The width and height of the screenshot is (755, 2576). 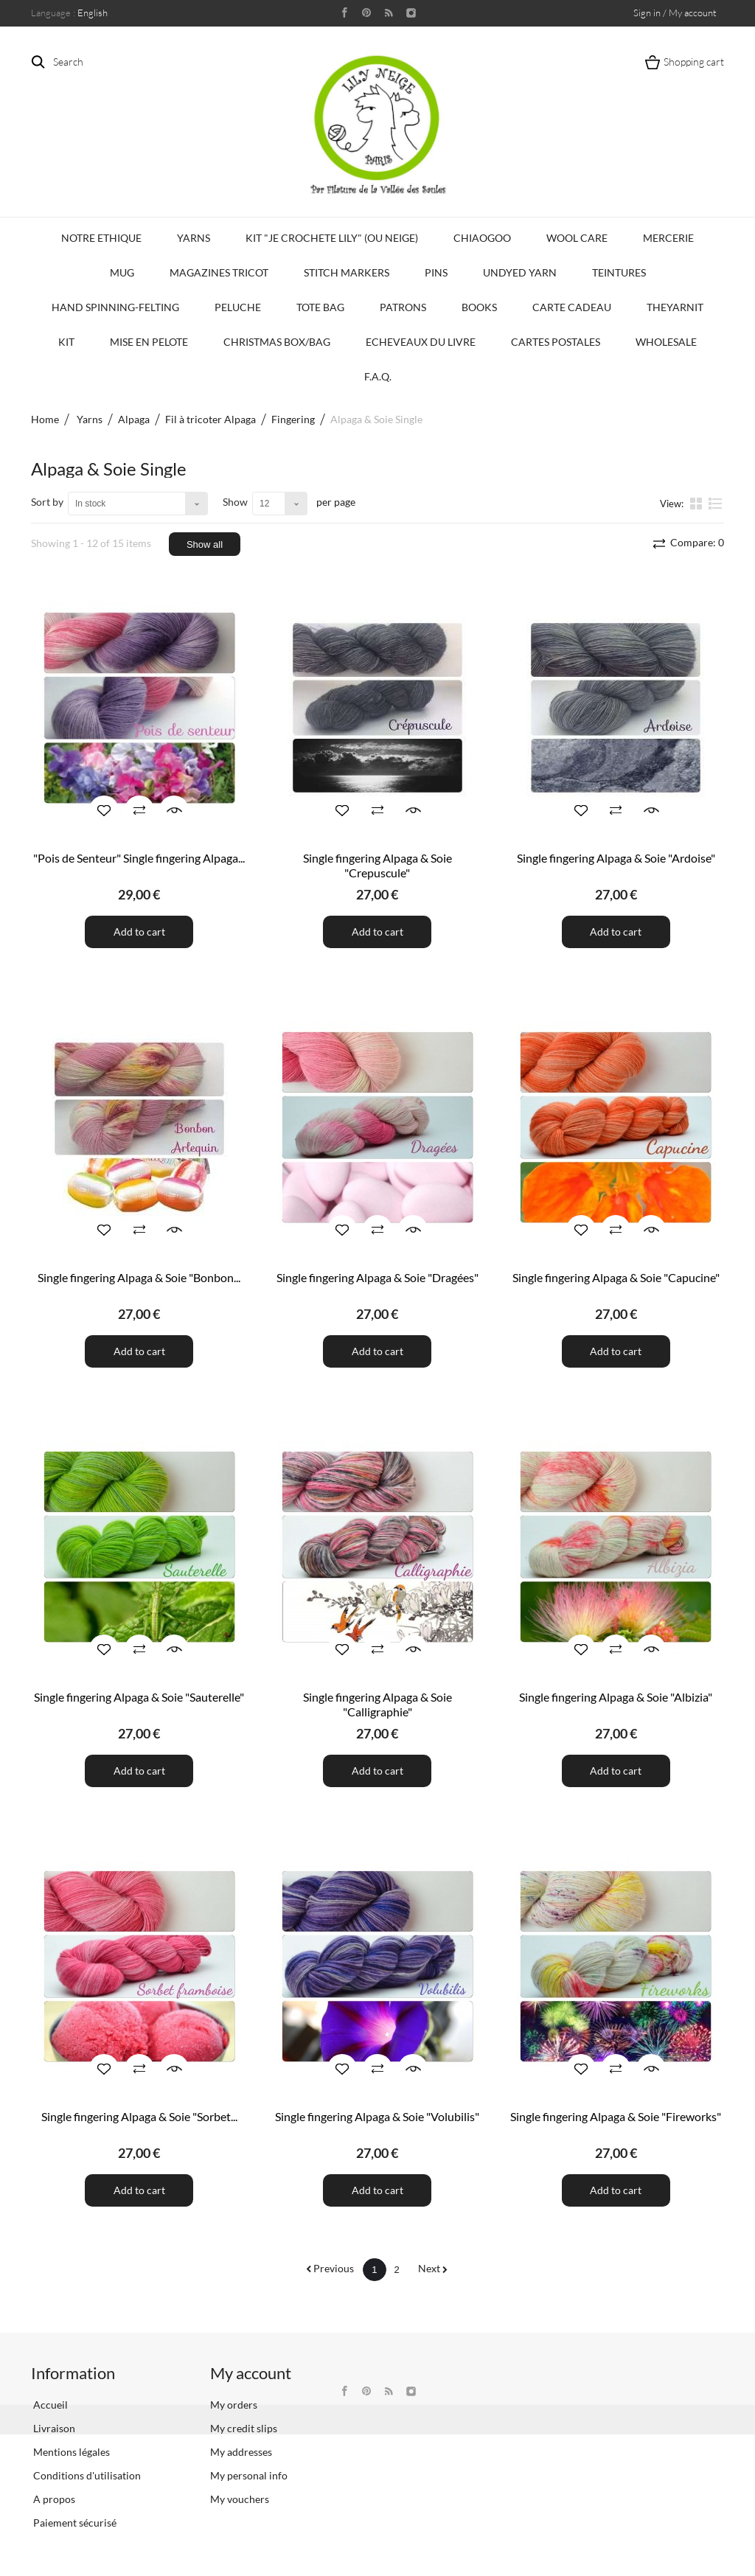 What do you see at coordinates (377, 1277) in the screenshot?
I see `Single fingering Alpaga & Soie "Dragées"` at bounding box center [377, 1277].